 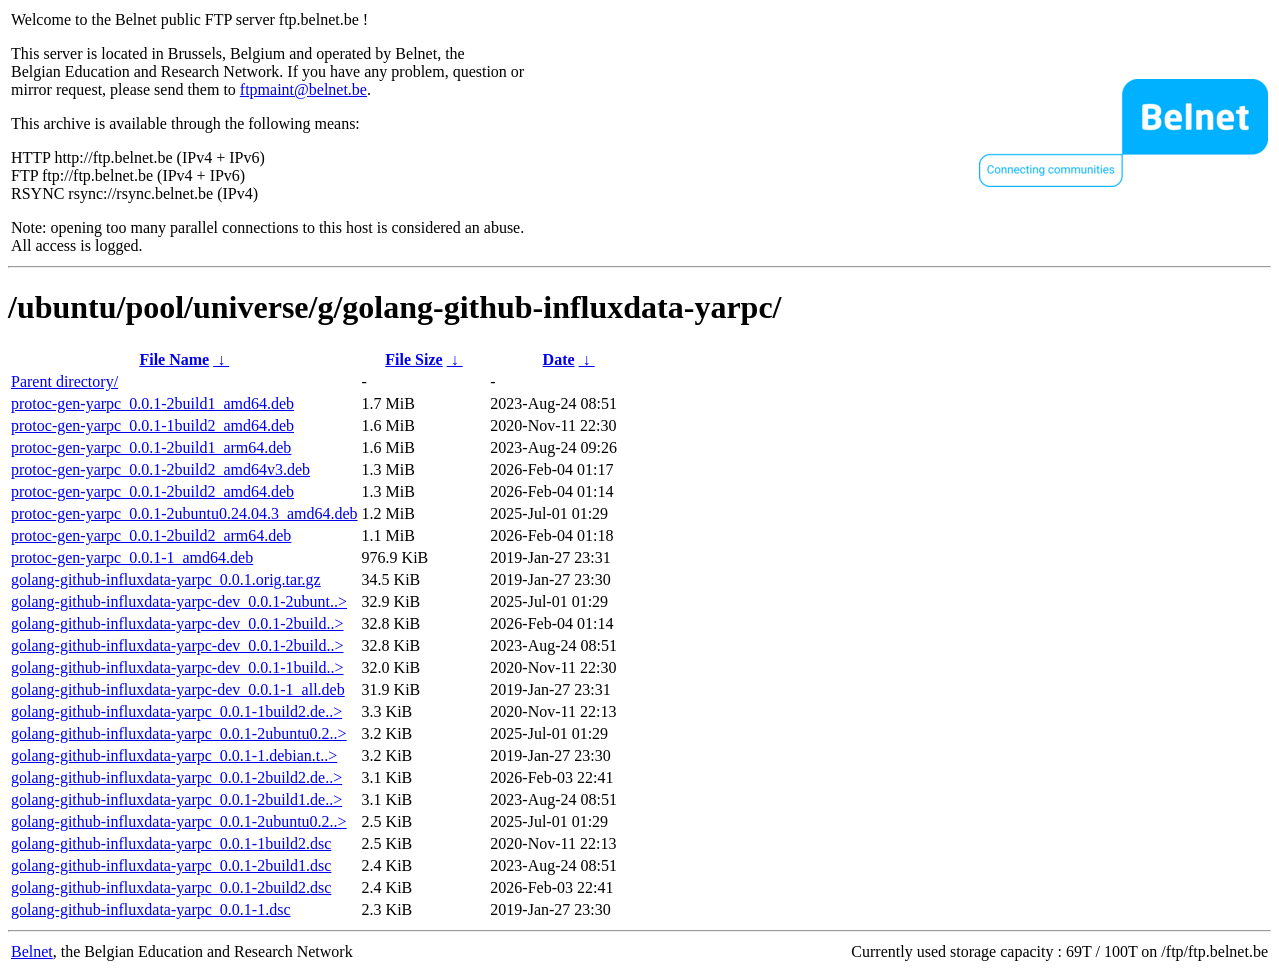 I want to click on protoc-gen-yarpc_0.0.1-2build2_amd64.deb, so click(x=152, y=491).